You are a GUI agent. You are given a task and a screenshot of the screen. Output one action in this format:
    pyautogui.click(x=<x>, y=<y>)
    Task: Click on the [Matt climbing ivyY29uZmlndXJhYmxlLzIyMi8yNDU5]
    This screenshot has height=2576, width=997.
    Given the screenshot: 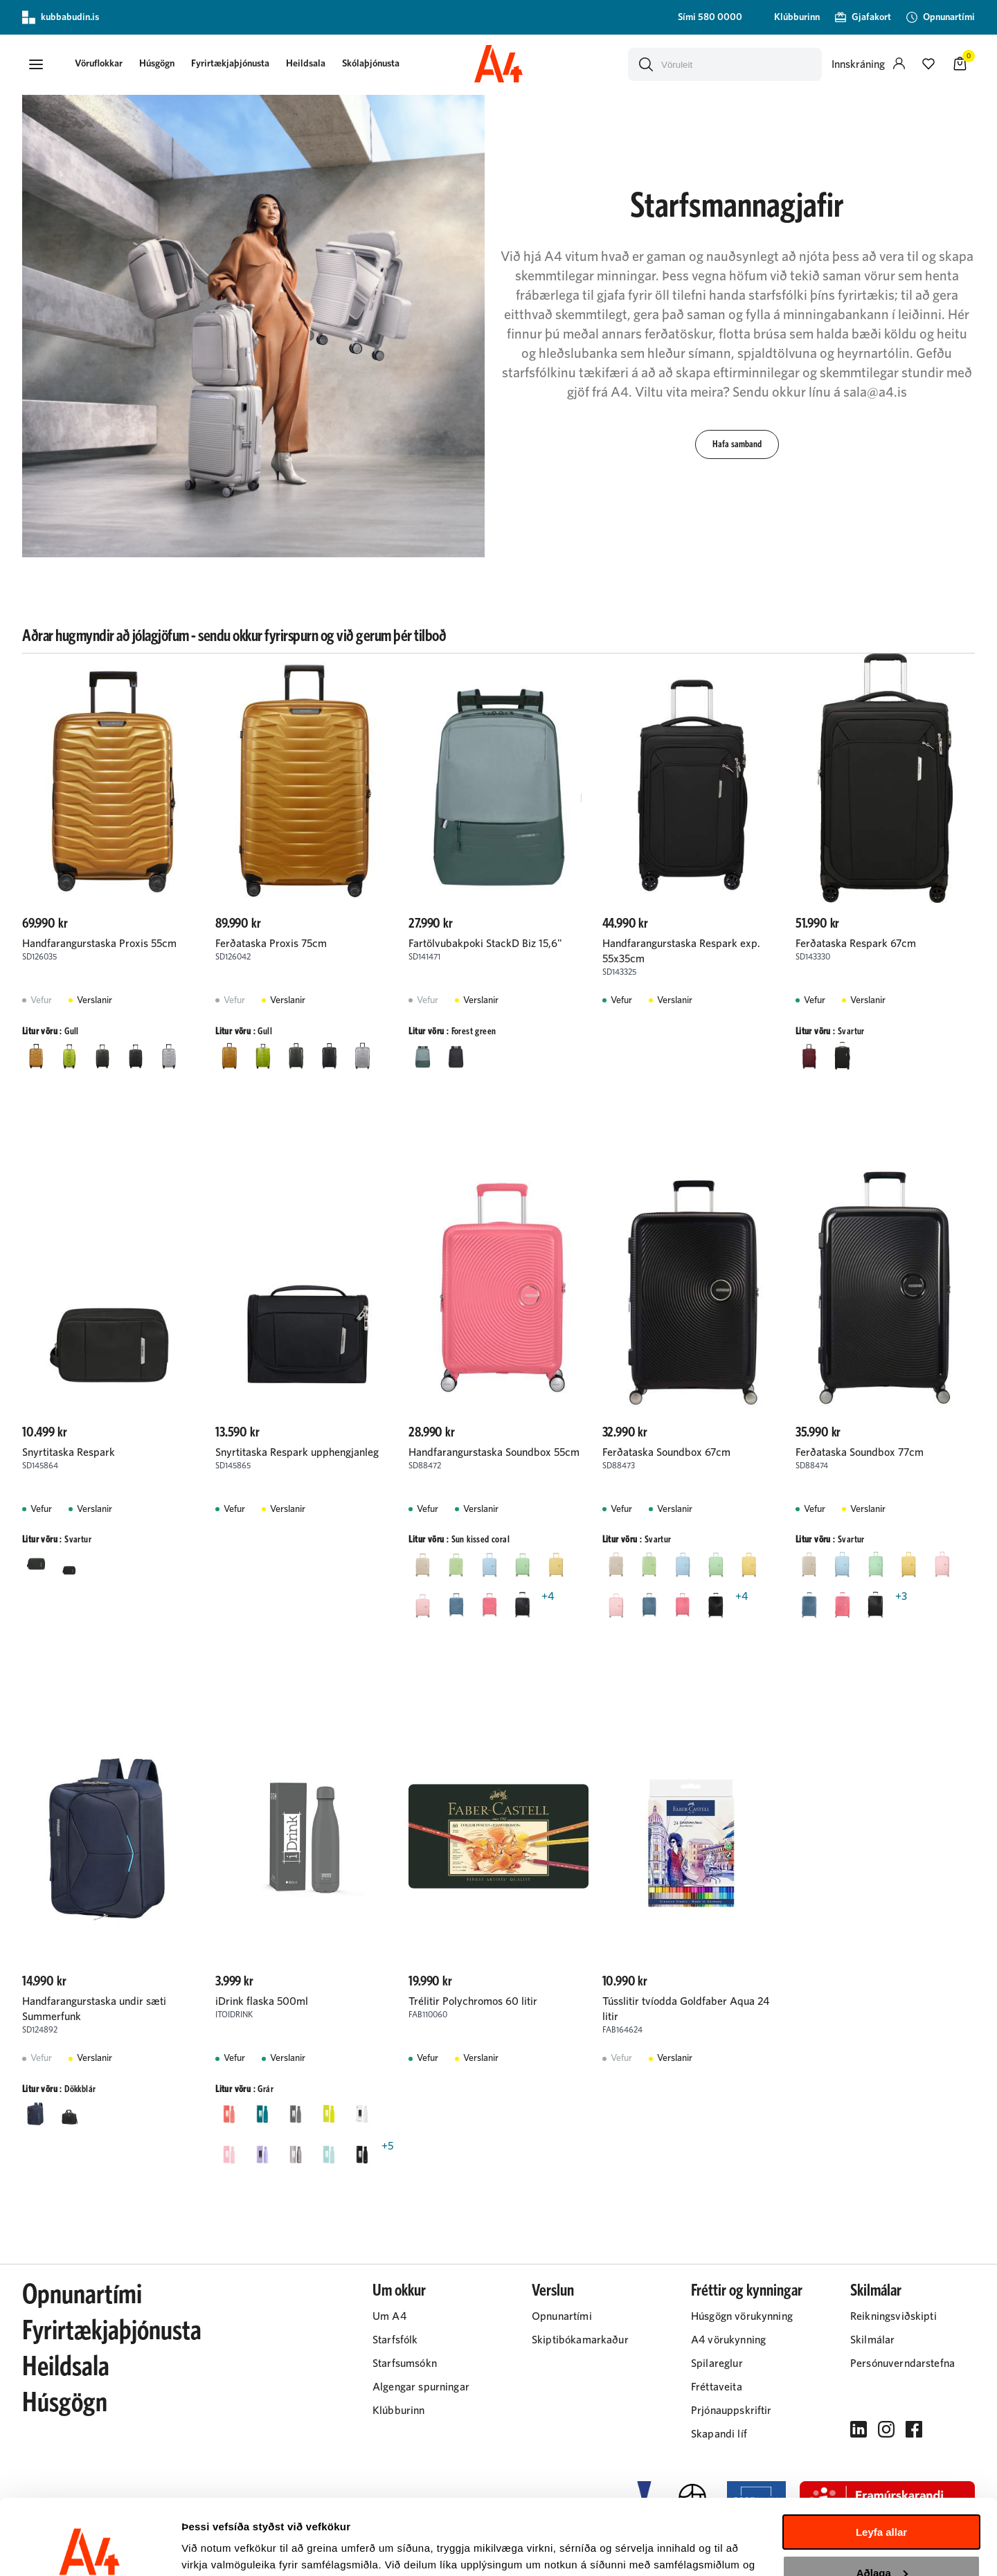 What is the action you would take?
    pyautogui.click(x=102, y=1056)
    